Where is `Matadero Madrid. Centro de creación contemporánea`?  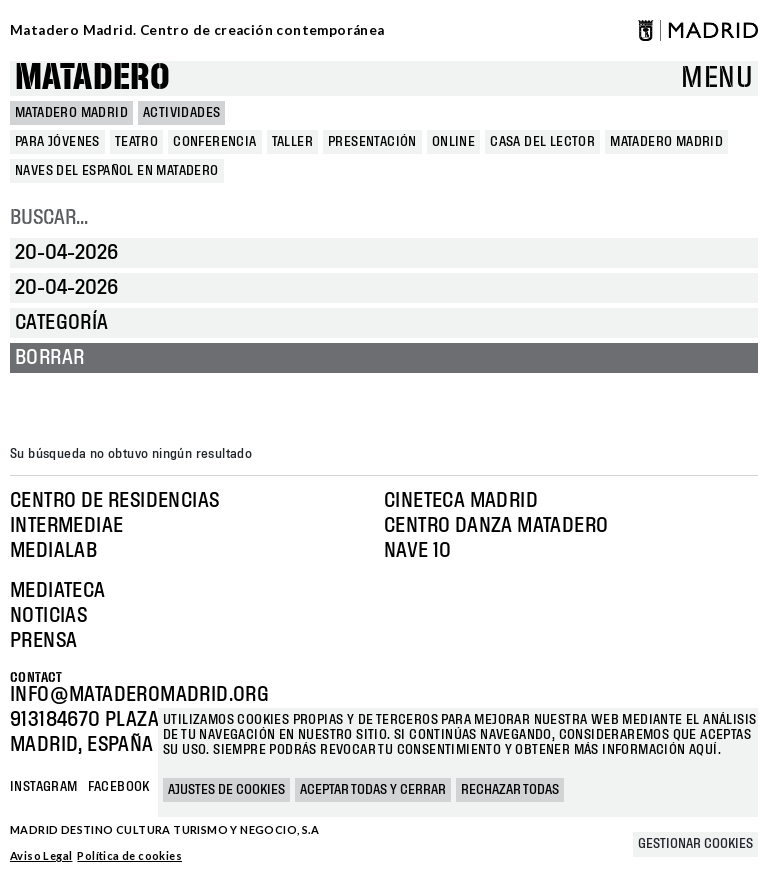 Matadero Madrid. Centro de creación contemporánea is located at coordinates (197, 30).